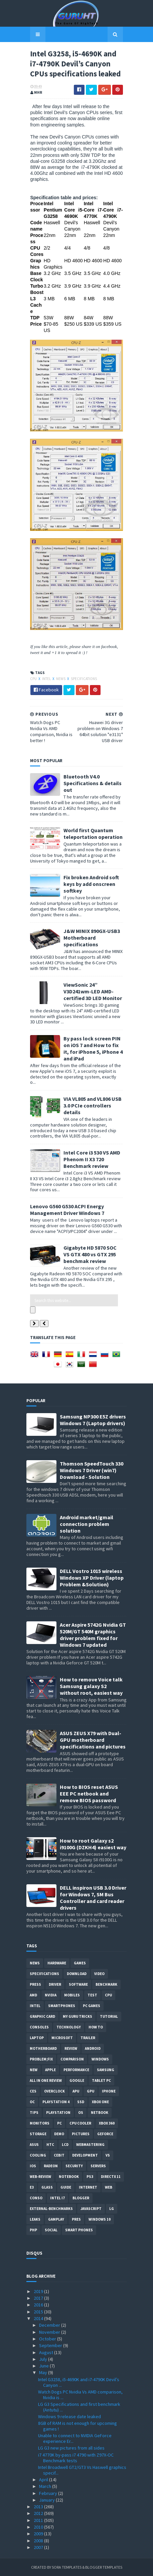 This screenshot has width=153, height=2576. What do you see at coordinates (82, 2469) in the screenshot?
I see `Intel Broadwell GT2/GT3 Vs Haswell graphics specif...` at bounding box center [82, 2469].